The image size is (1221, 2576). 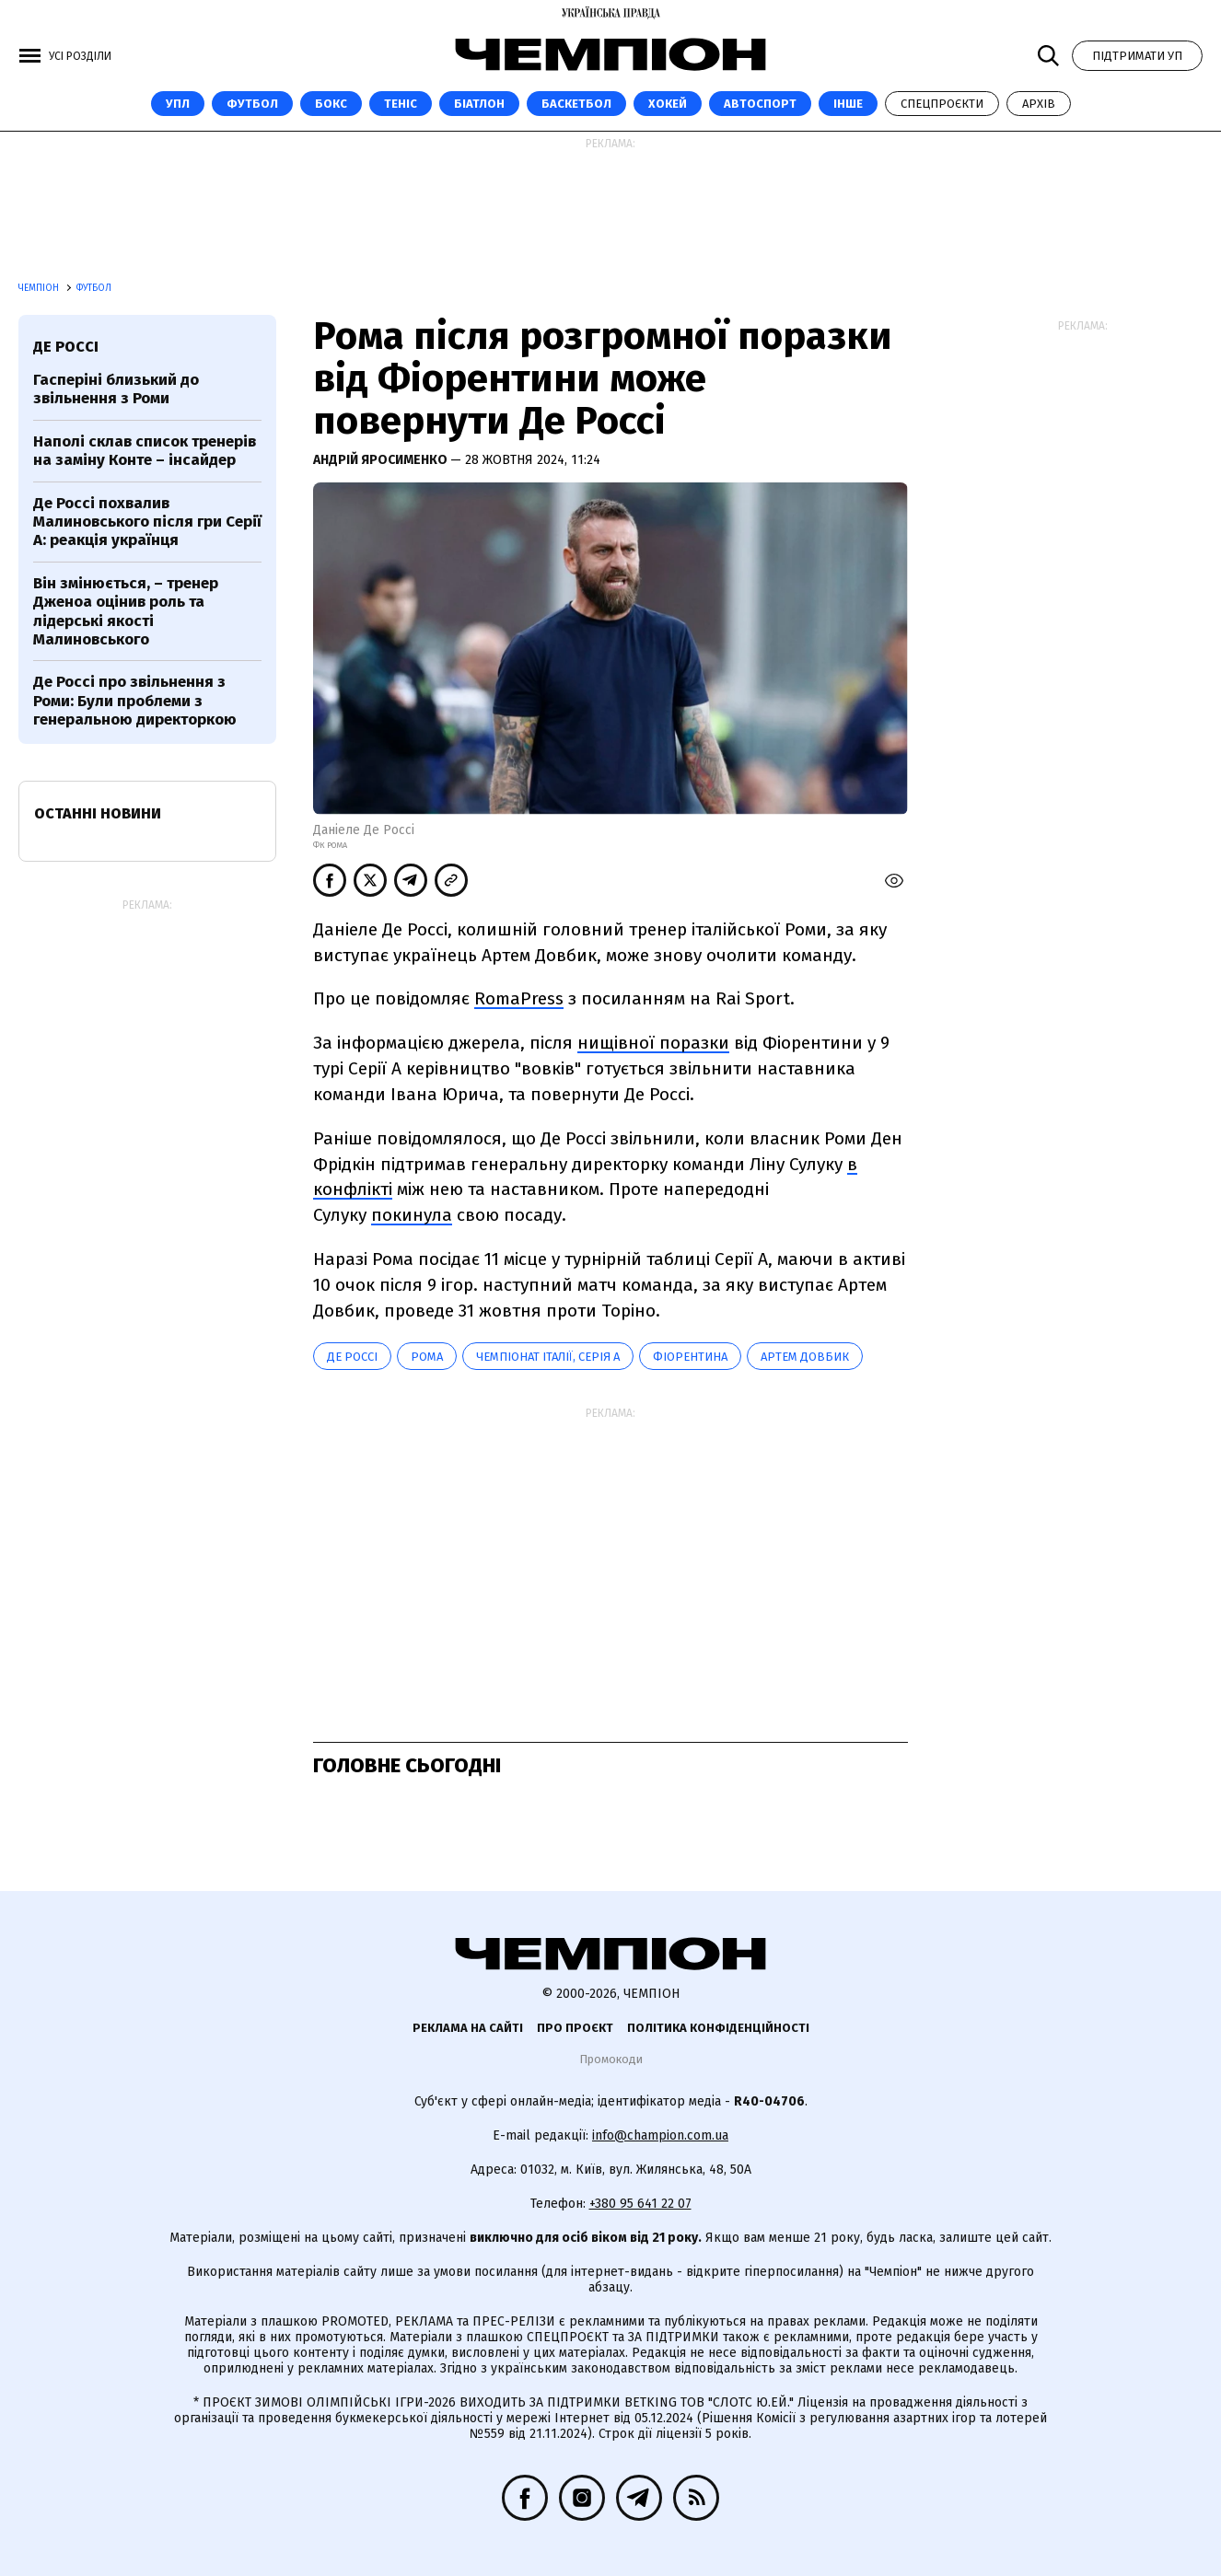 What do you see at coordinates (611, 2059) in the screenshot?
I see `Промокоди` at bounding box center [611, 2059].